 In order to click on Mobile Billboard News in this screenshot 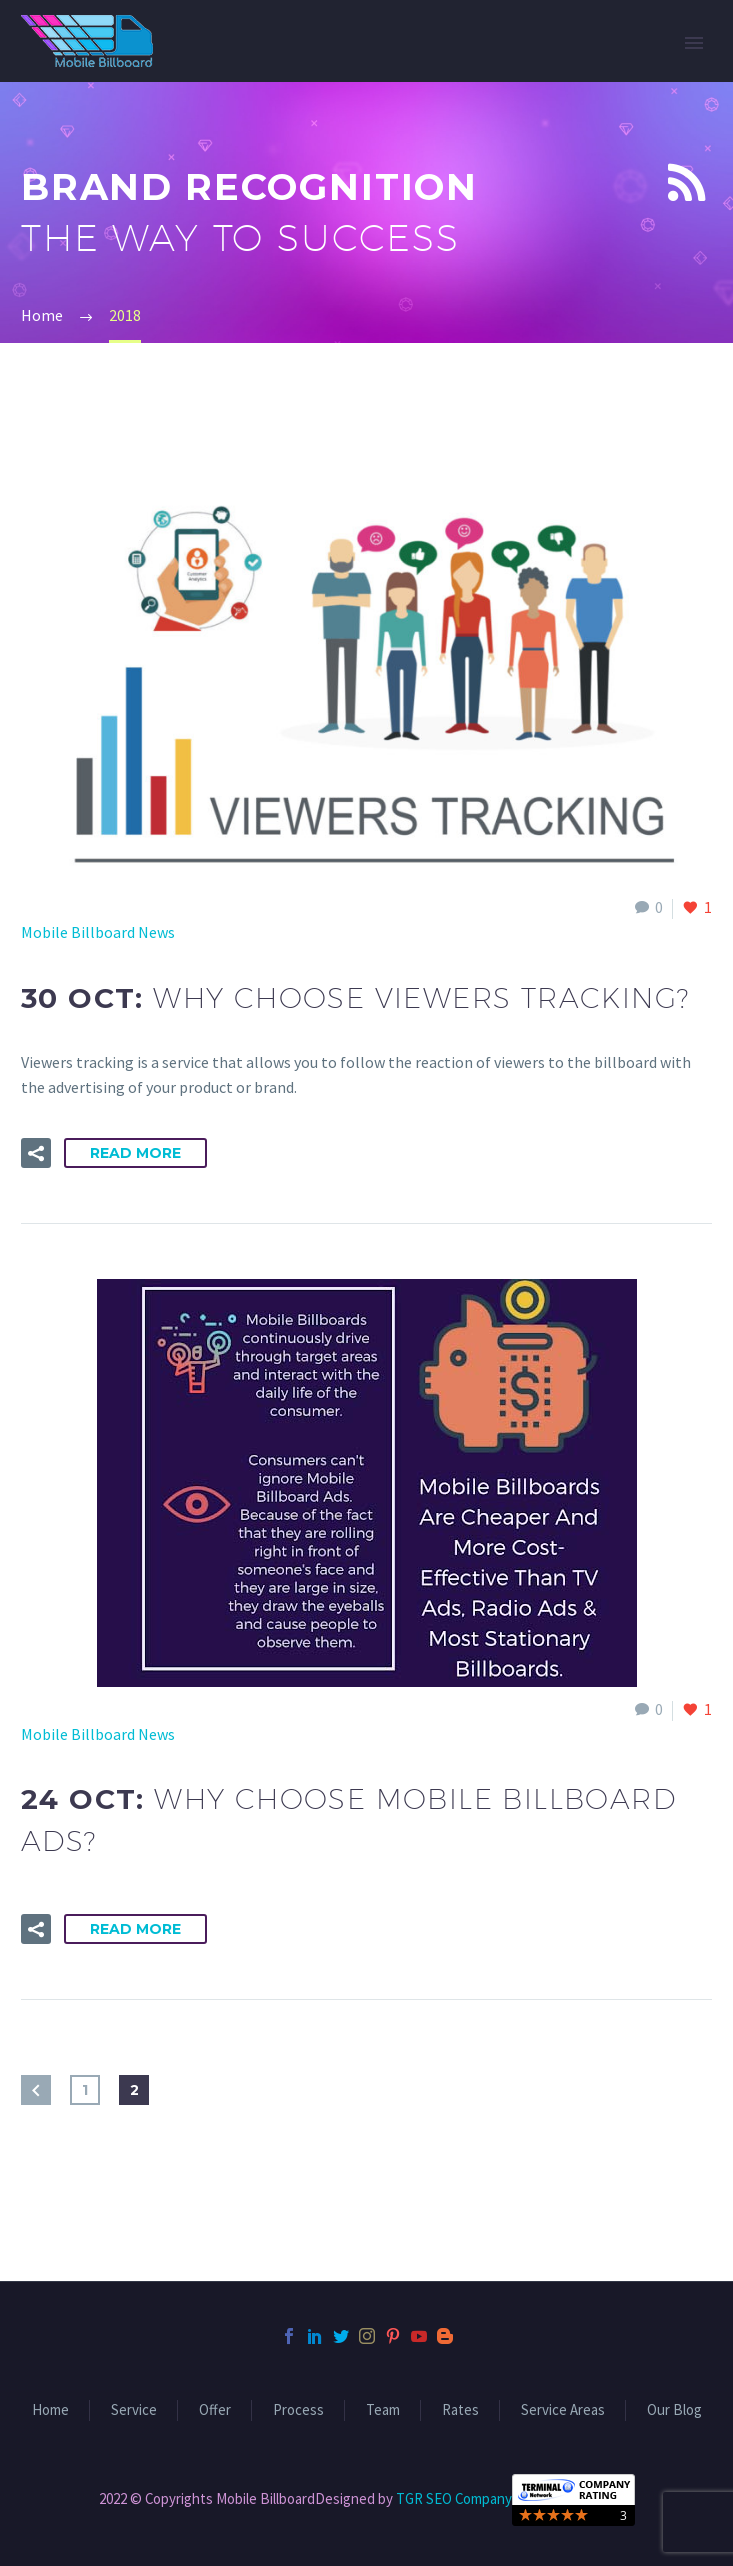, I will do `click(98, 932)`.